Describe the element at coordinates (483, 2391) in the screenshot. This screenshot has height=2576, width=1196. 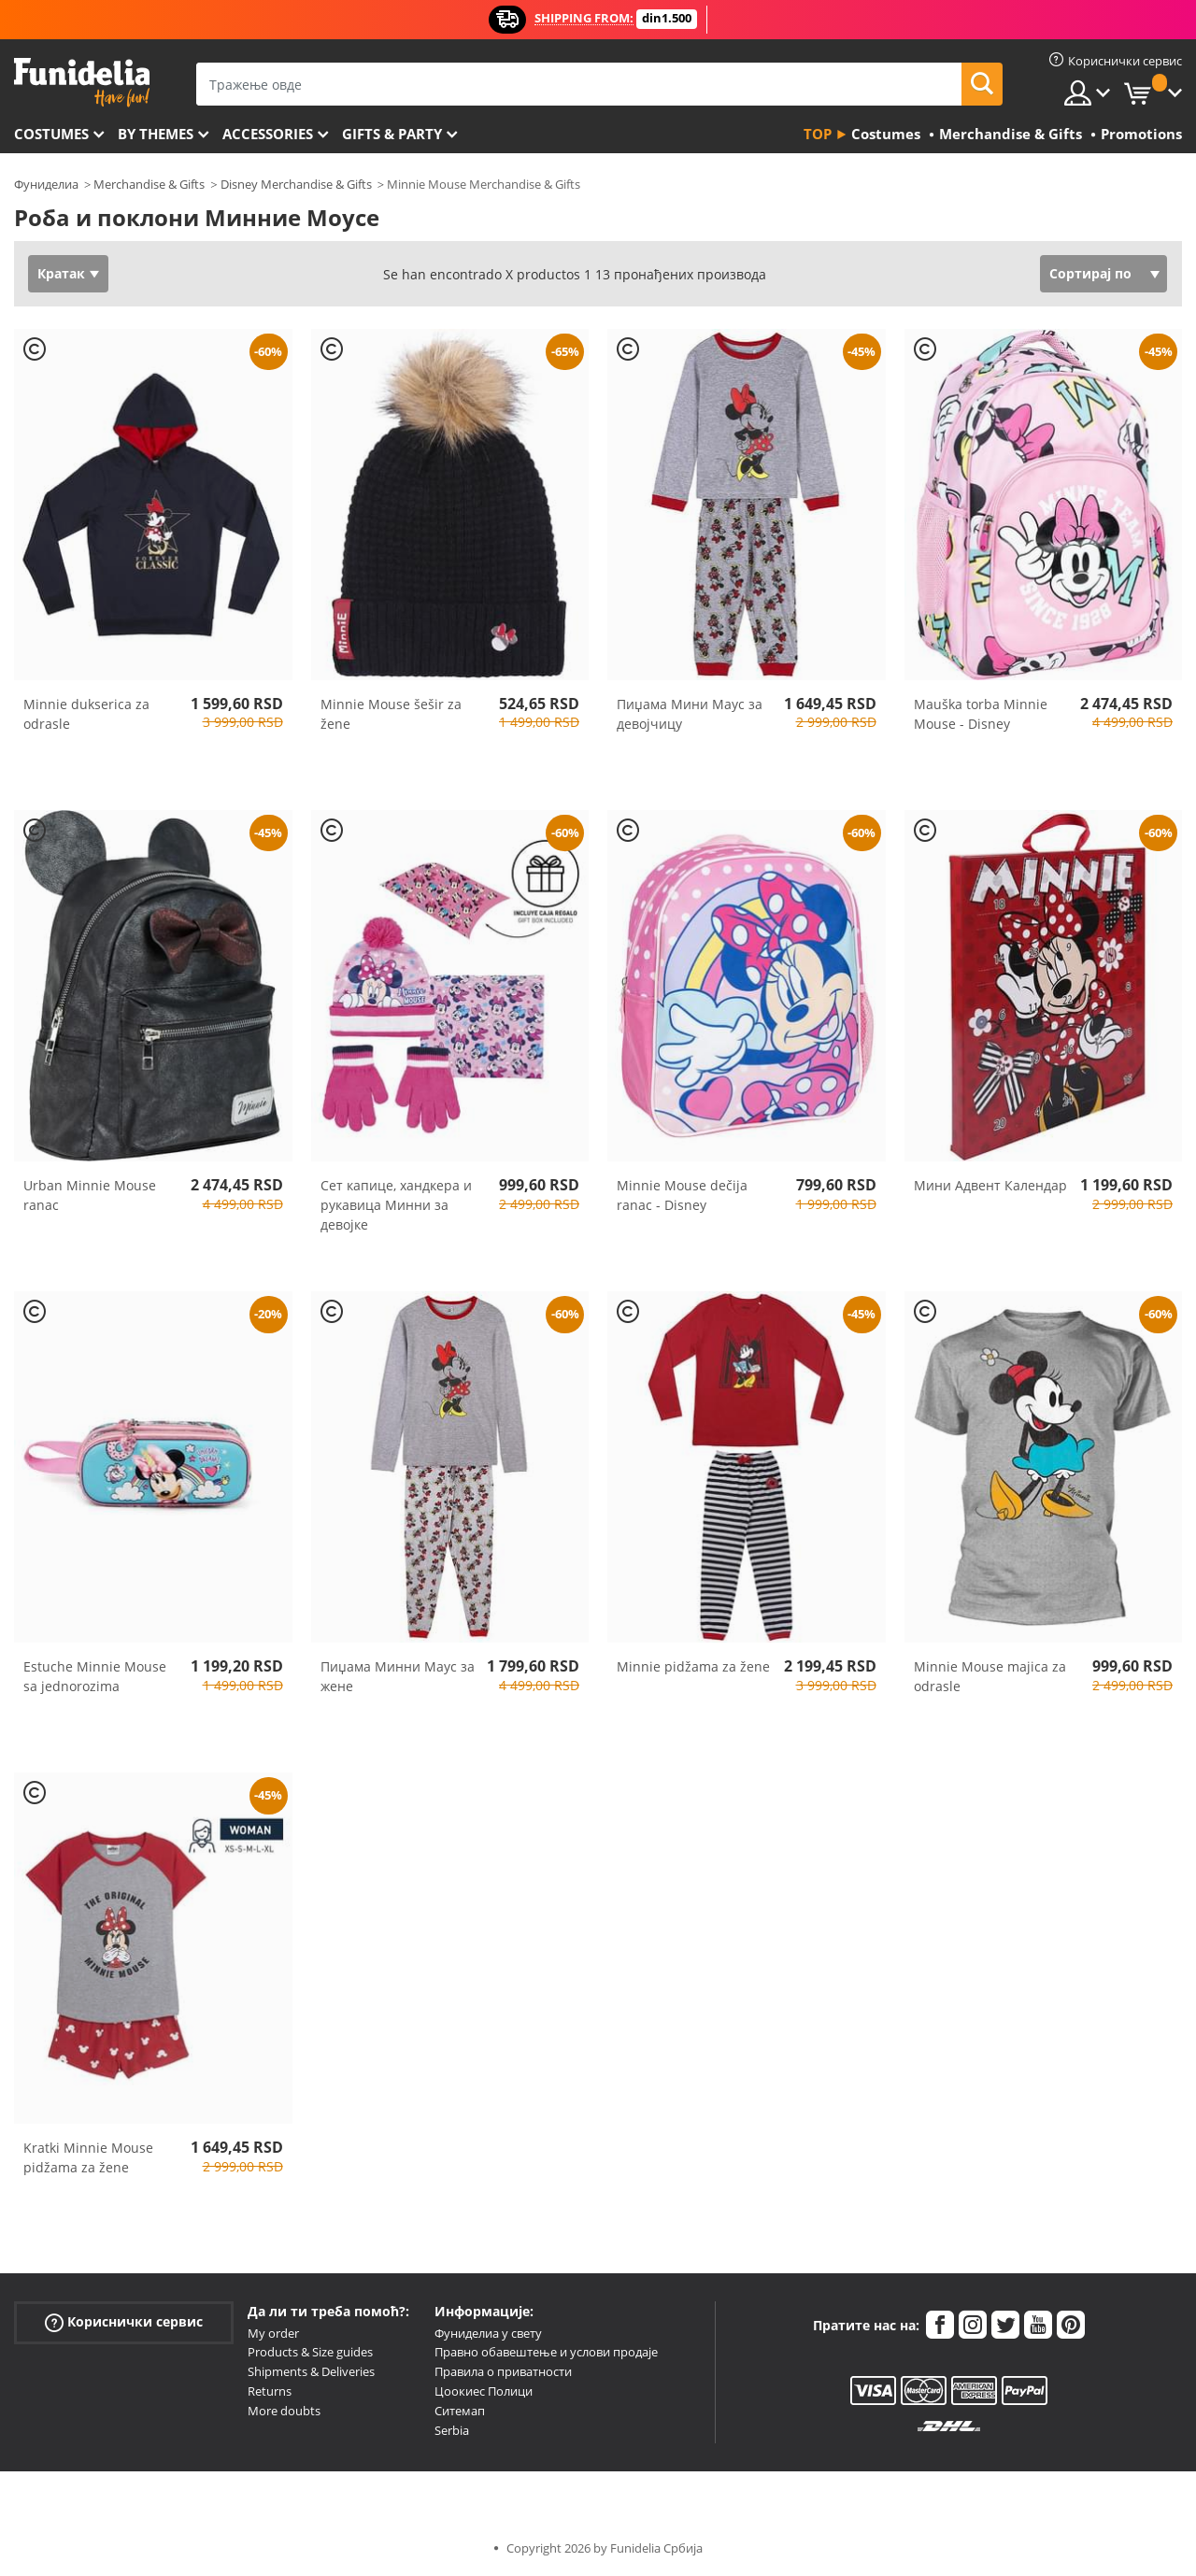
I see `Цоокиес Полици` at that location.